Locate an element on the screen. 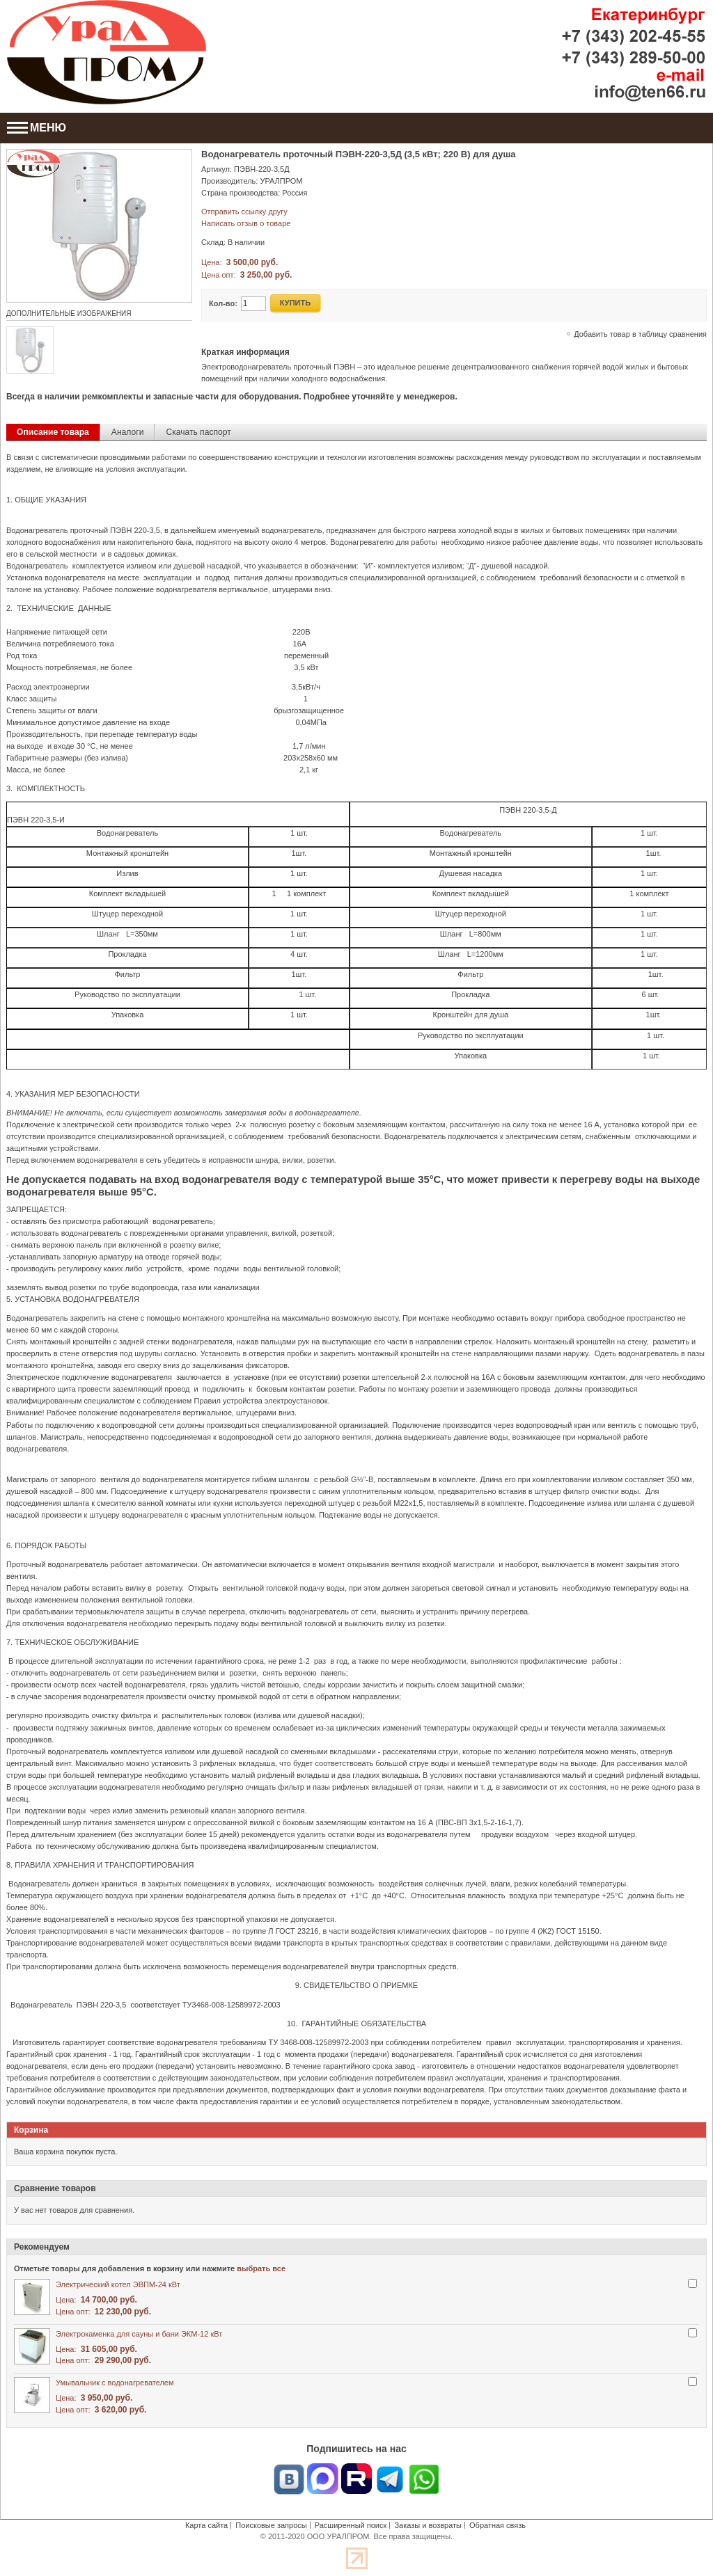 The image size is (713, 2576). Карта сайта is located at coordinates (206, 2525).